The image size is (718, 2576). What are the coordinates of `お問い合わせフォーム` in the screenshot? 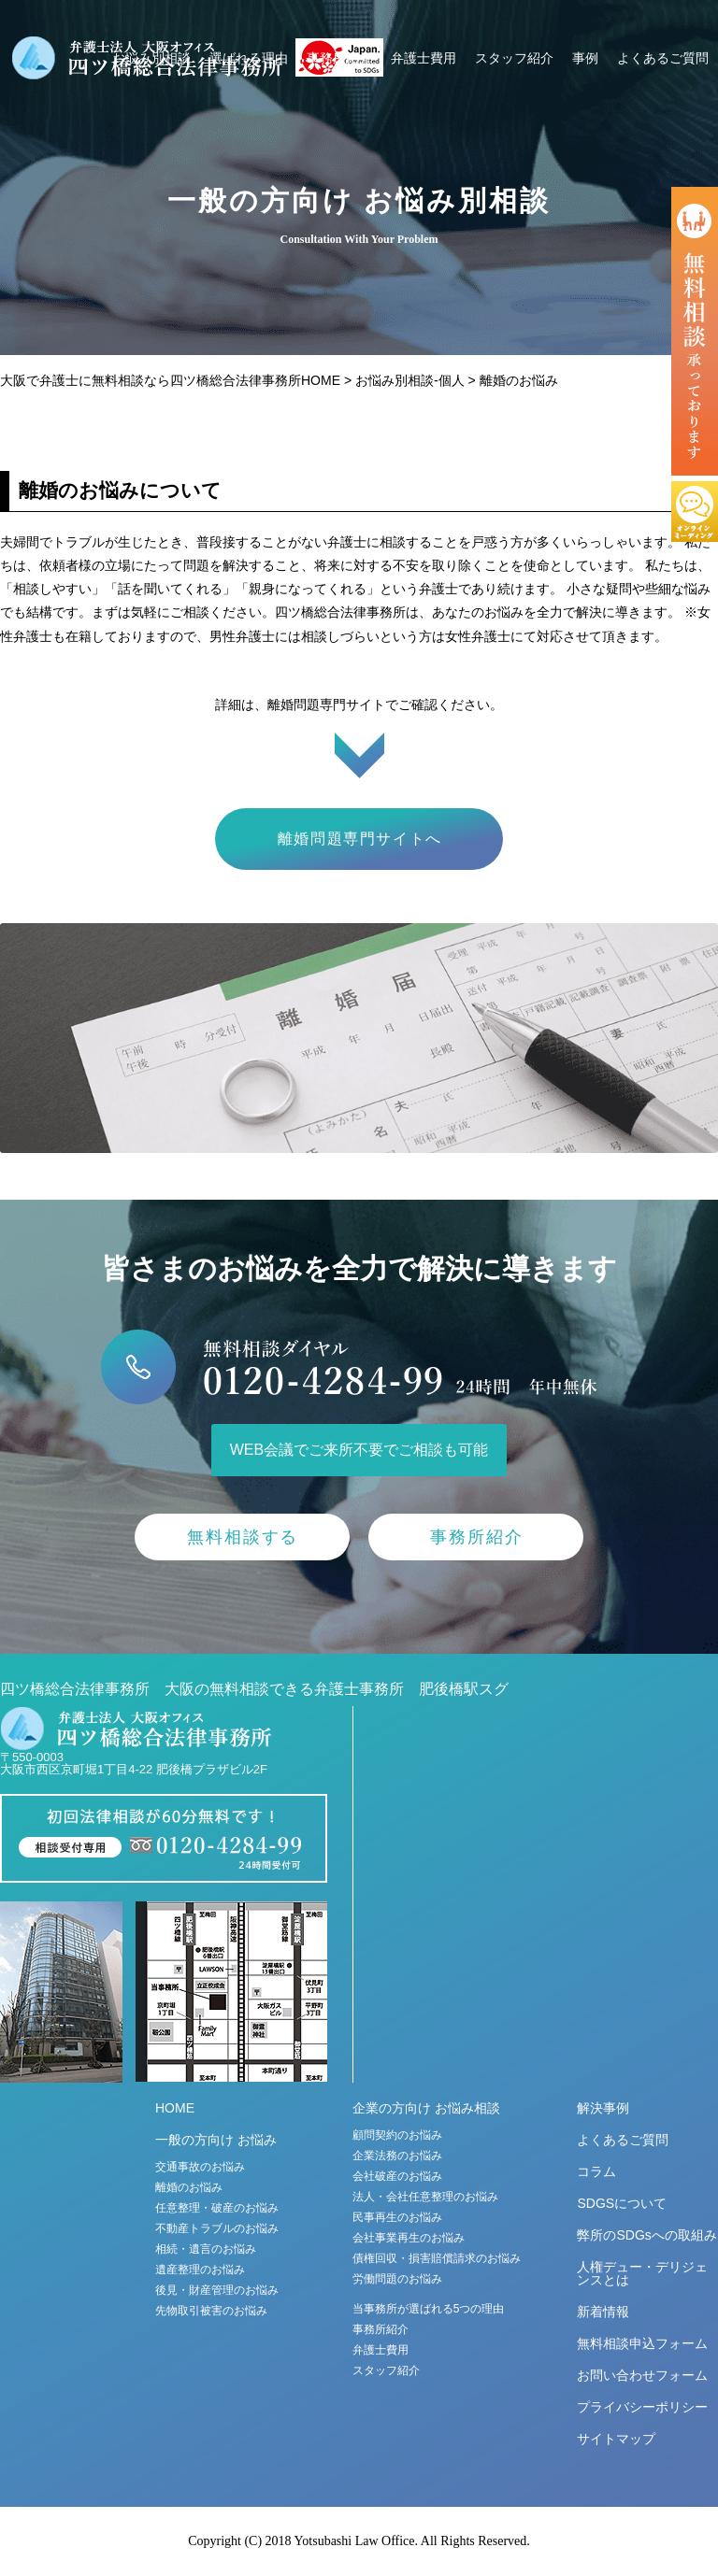 It's located at (642, 2375).